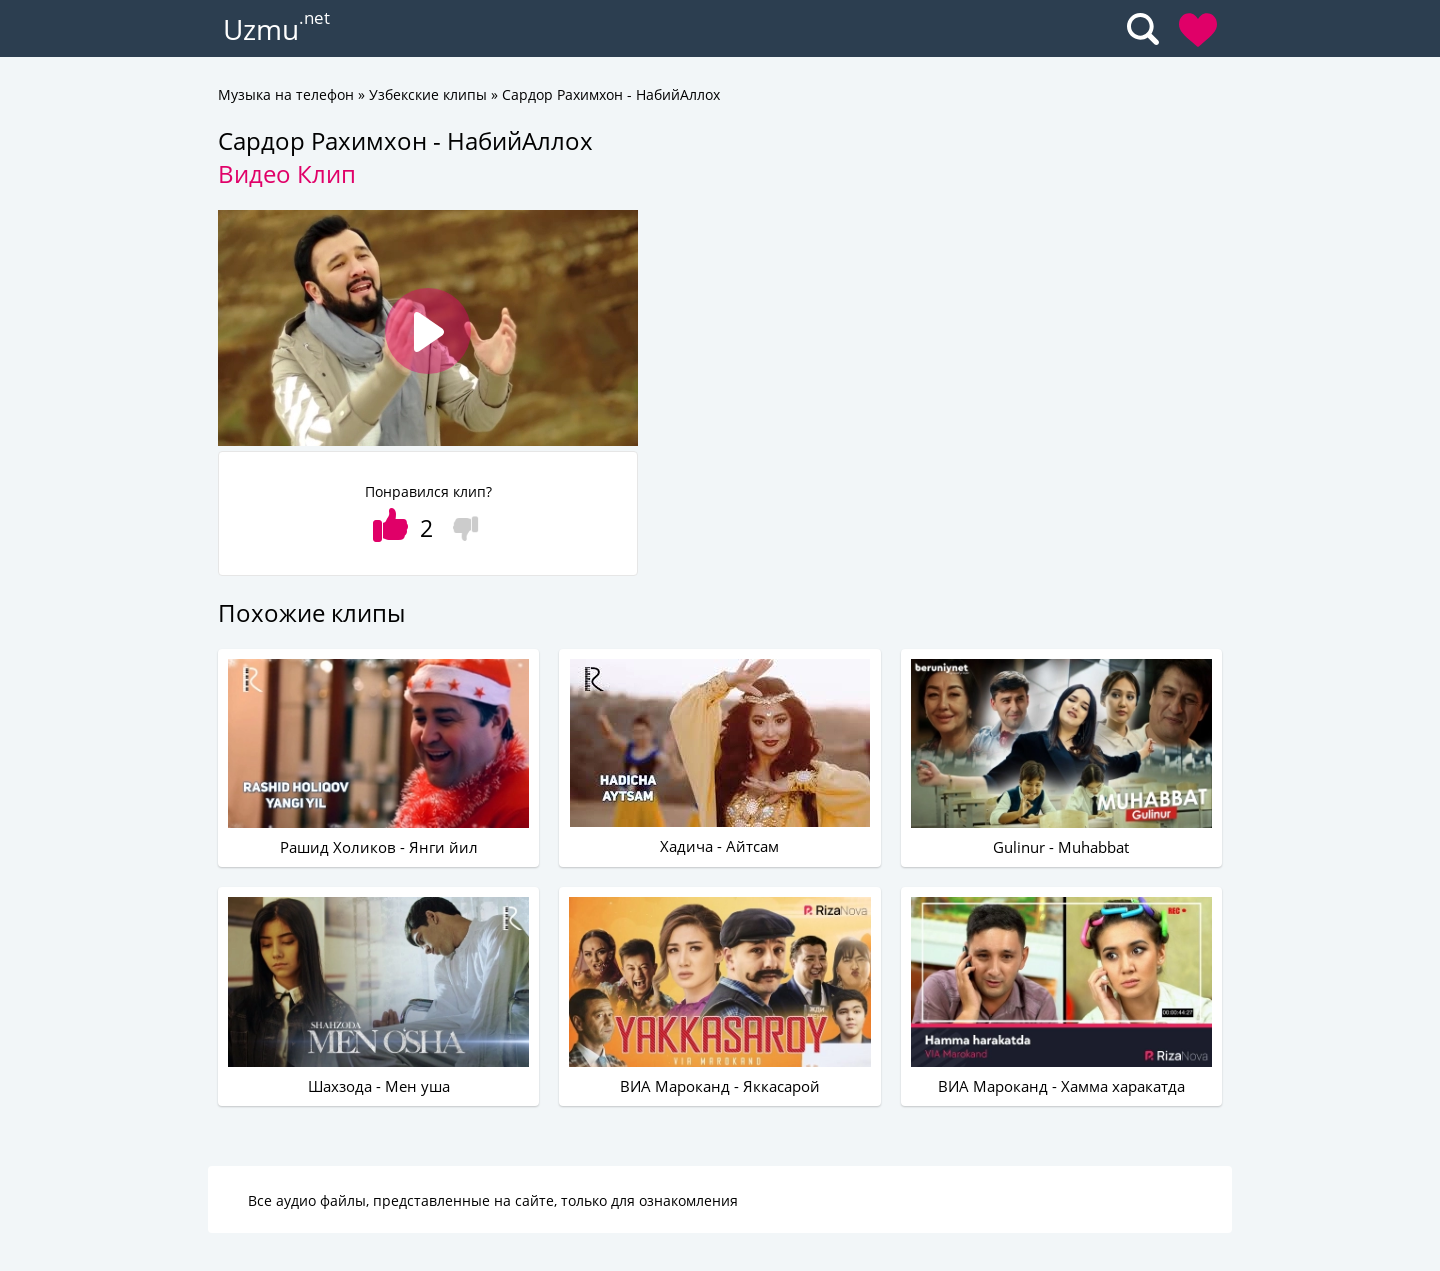  Describe the element at coordinates (720, 1086) in the screenshot. I see `ВИА Мароканд - Яккасарой` at that location.